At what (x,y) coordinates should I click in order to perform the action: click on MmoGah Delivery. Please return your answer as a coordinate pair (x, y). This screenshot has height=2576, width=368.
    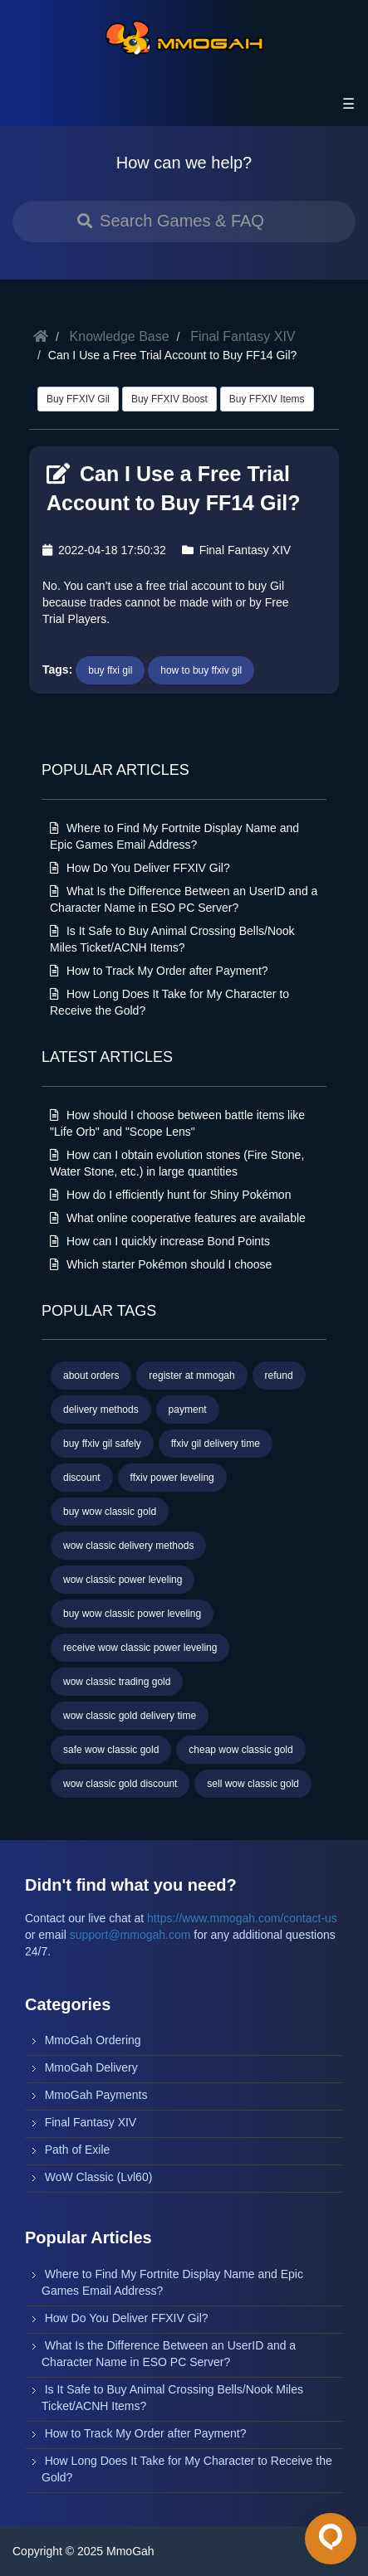
    Looking at the image, I should click on (91, 2067).